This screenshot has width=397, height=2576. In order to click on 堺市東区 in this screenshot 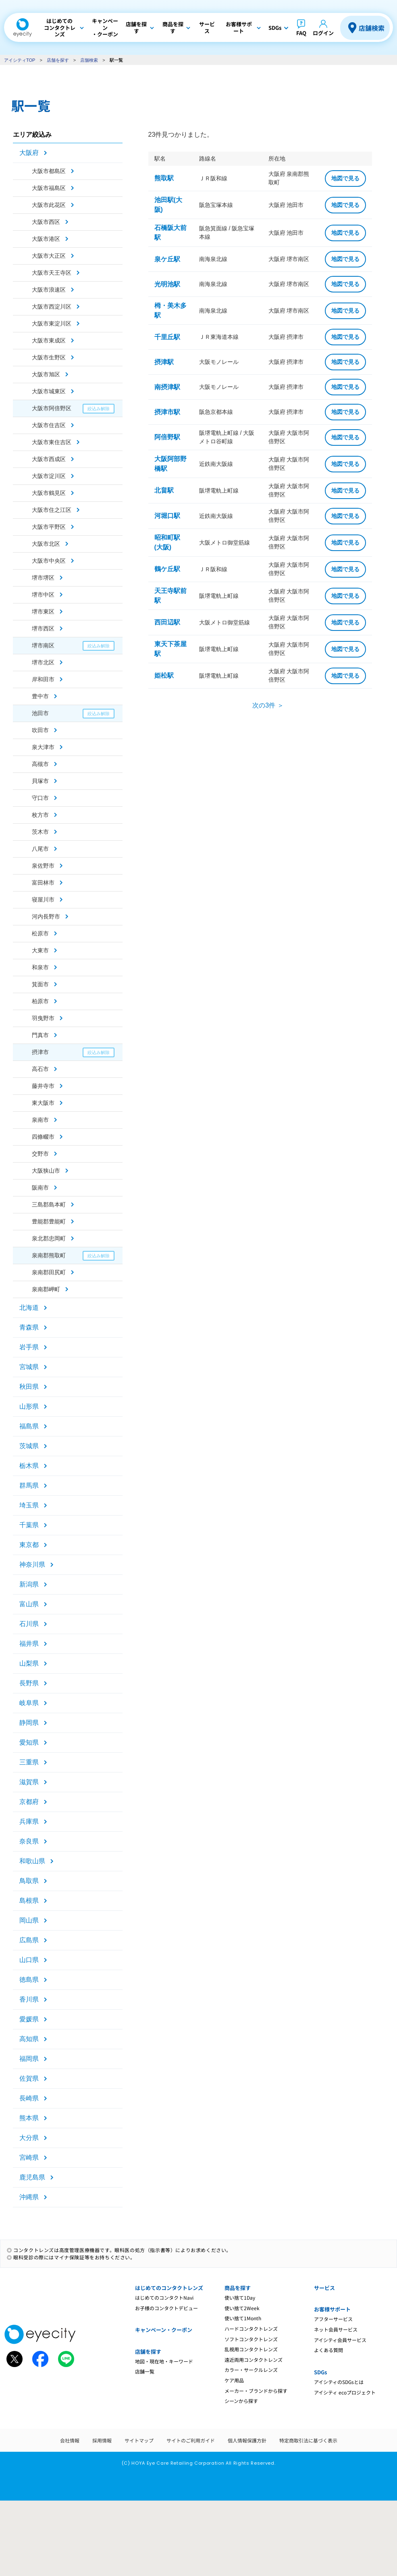, I will do `click(43, 611)`.